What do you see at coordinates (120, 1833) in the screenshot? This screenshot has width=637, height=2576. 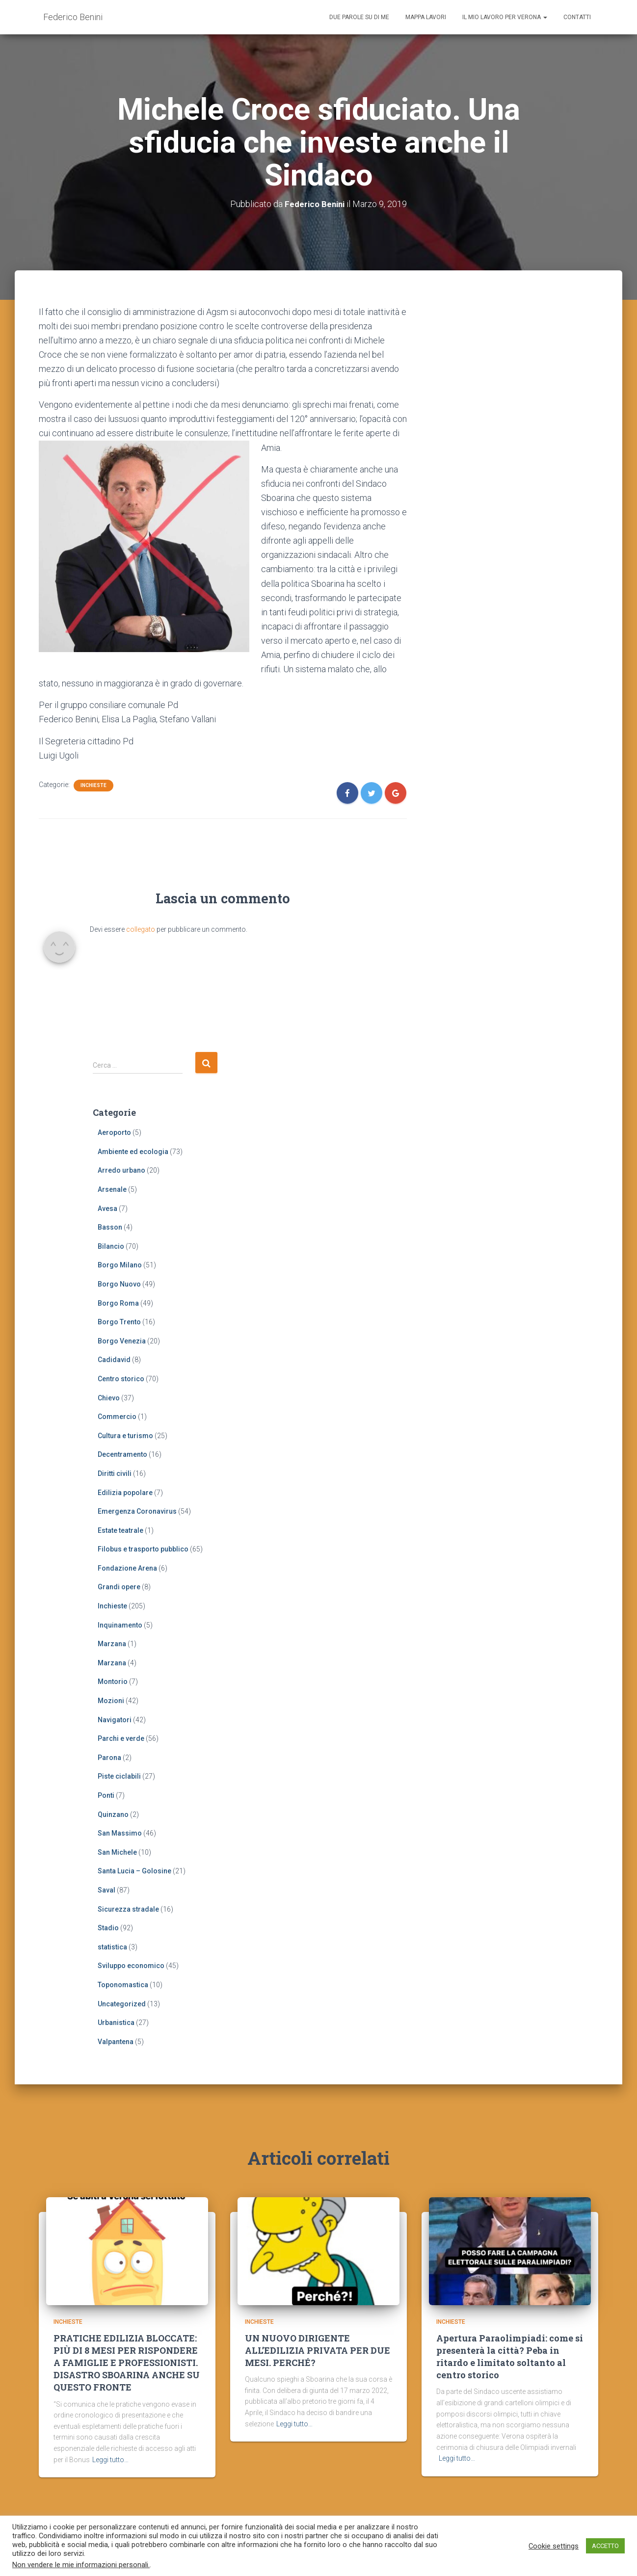 I see `San Massimo` at bounding box center [120, 1833].